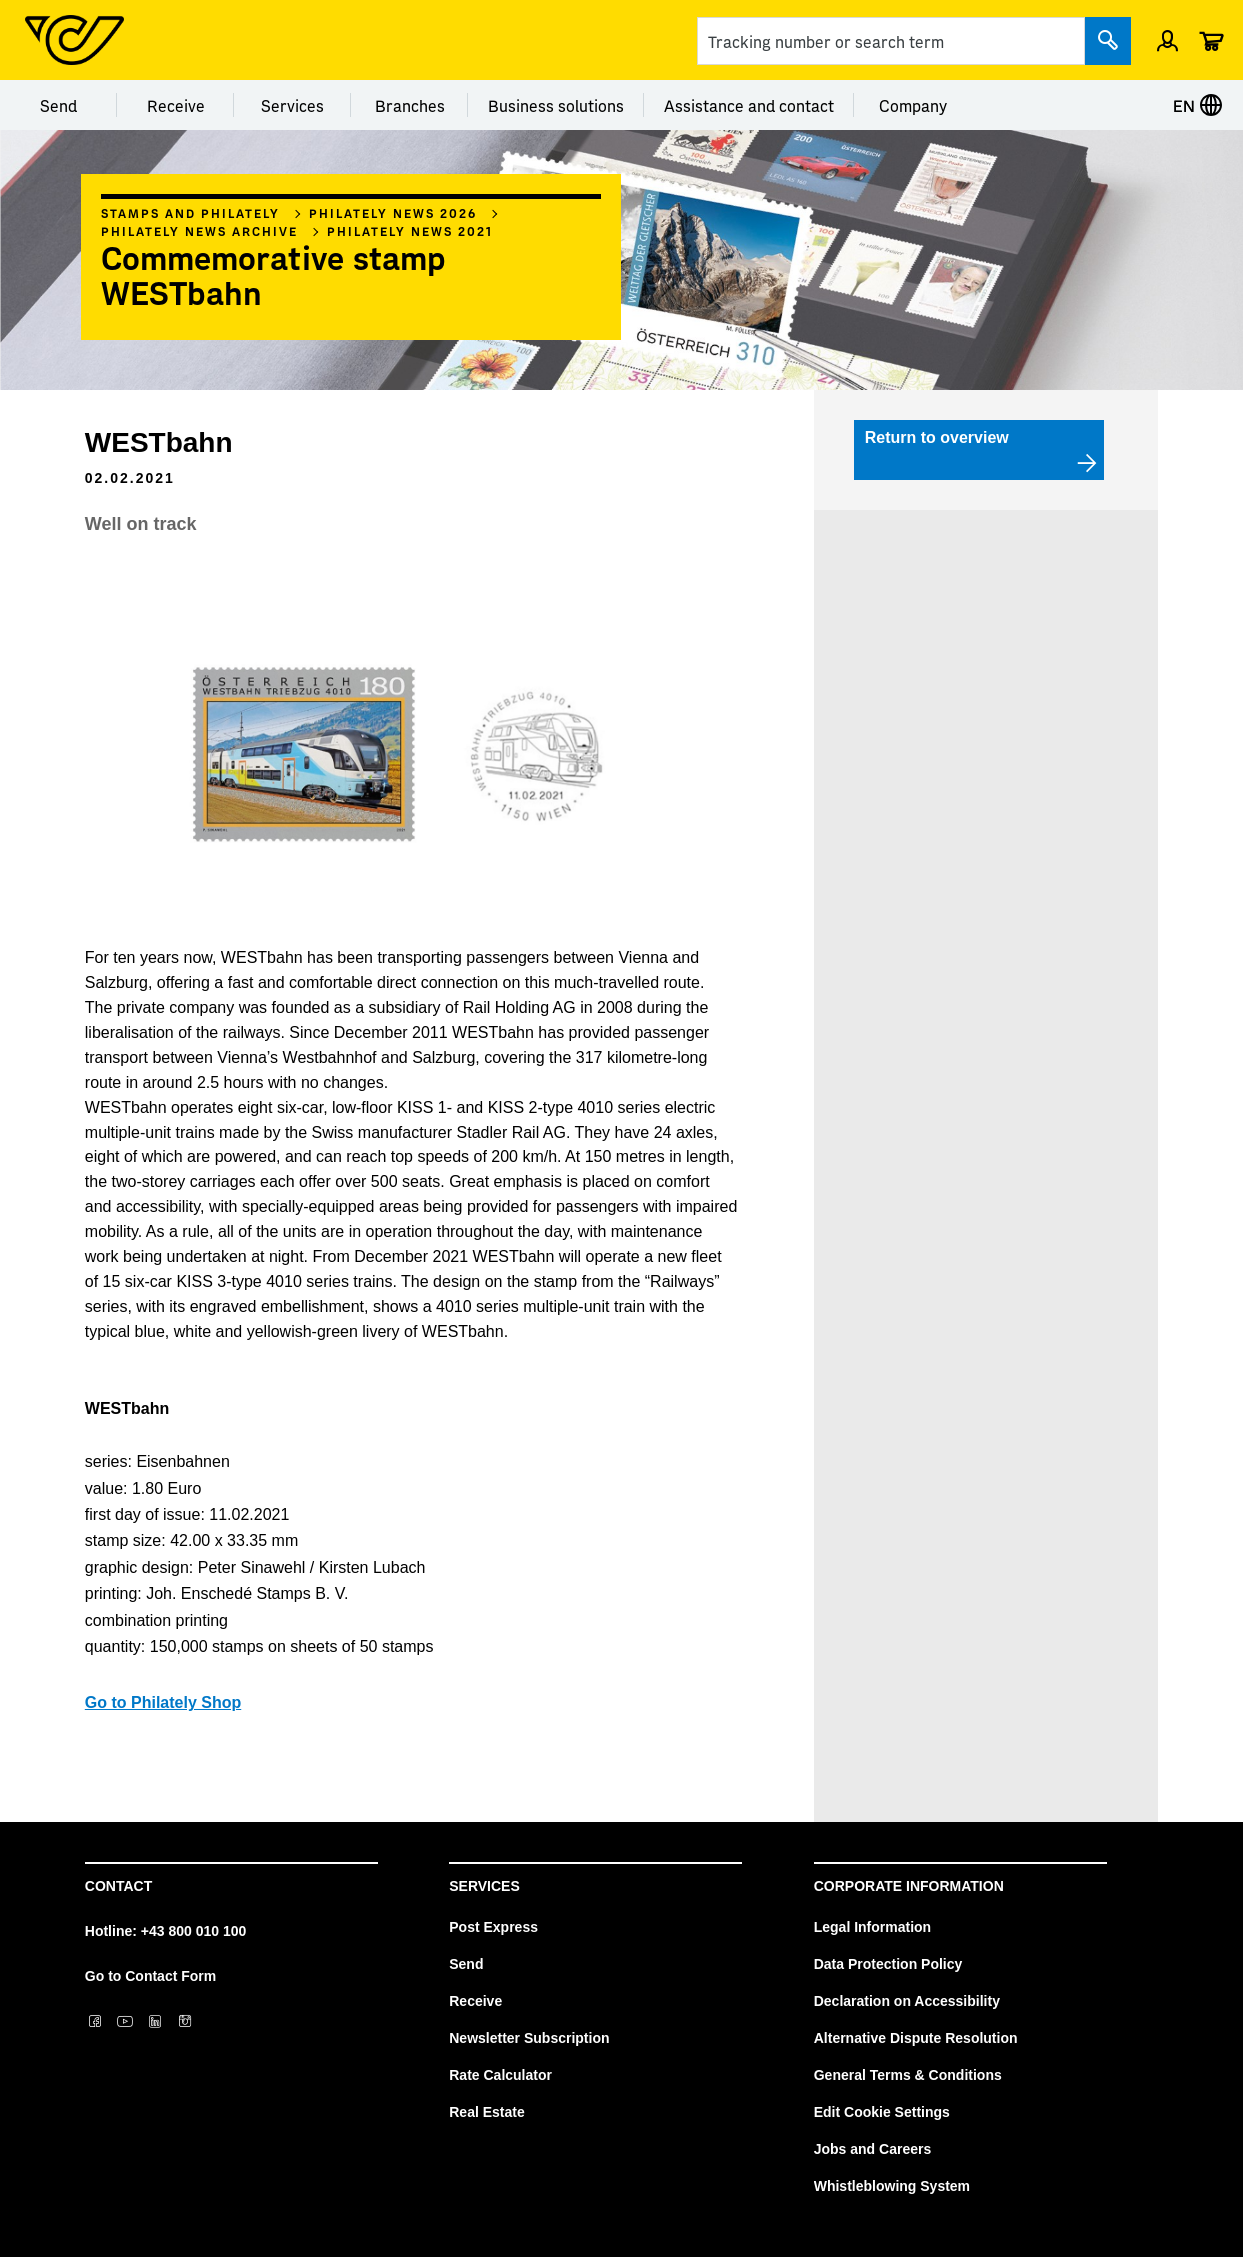  Describe the element at coordinates (410, 105) in the screenshot. I see `Branches` at that location.